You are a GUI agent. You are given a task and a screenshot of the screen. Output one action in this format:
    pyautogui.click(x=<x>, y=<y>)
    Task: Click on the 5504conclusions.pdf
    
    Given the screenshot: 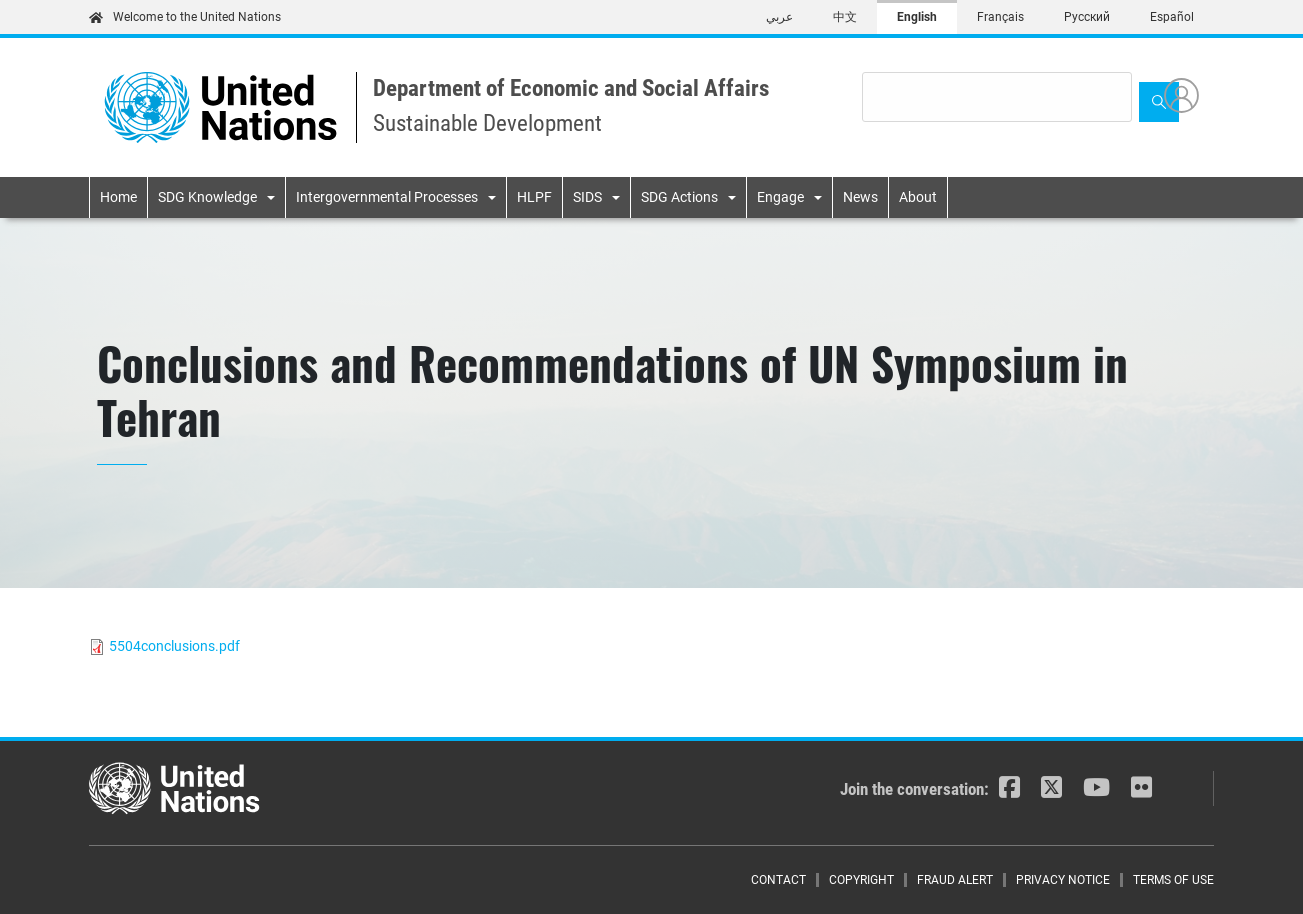 What is the action you would take?
    pyautogui.click(x=174, y=646)
    